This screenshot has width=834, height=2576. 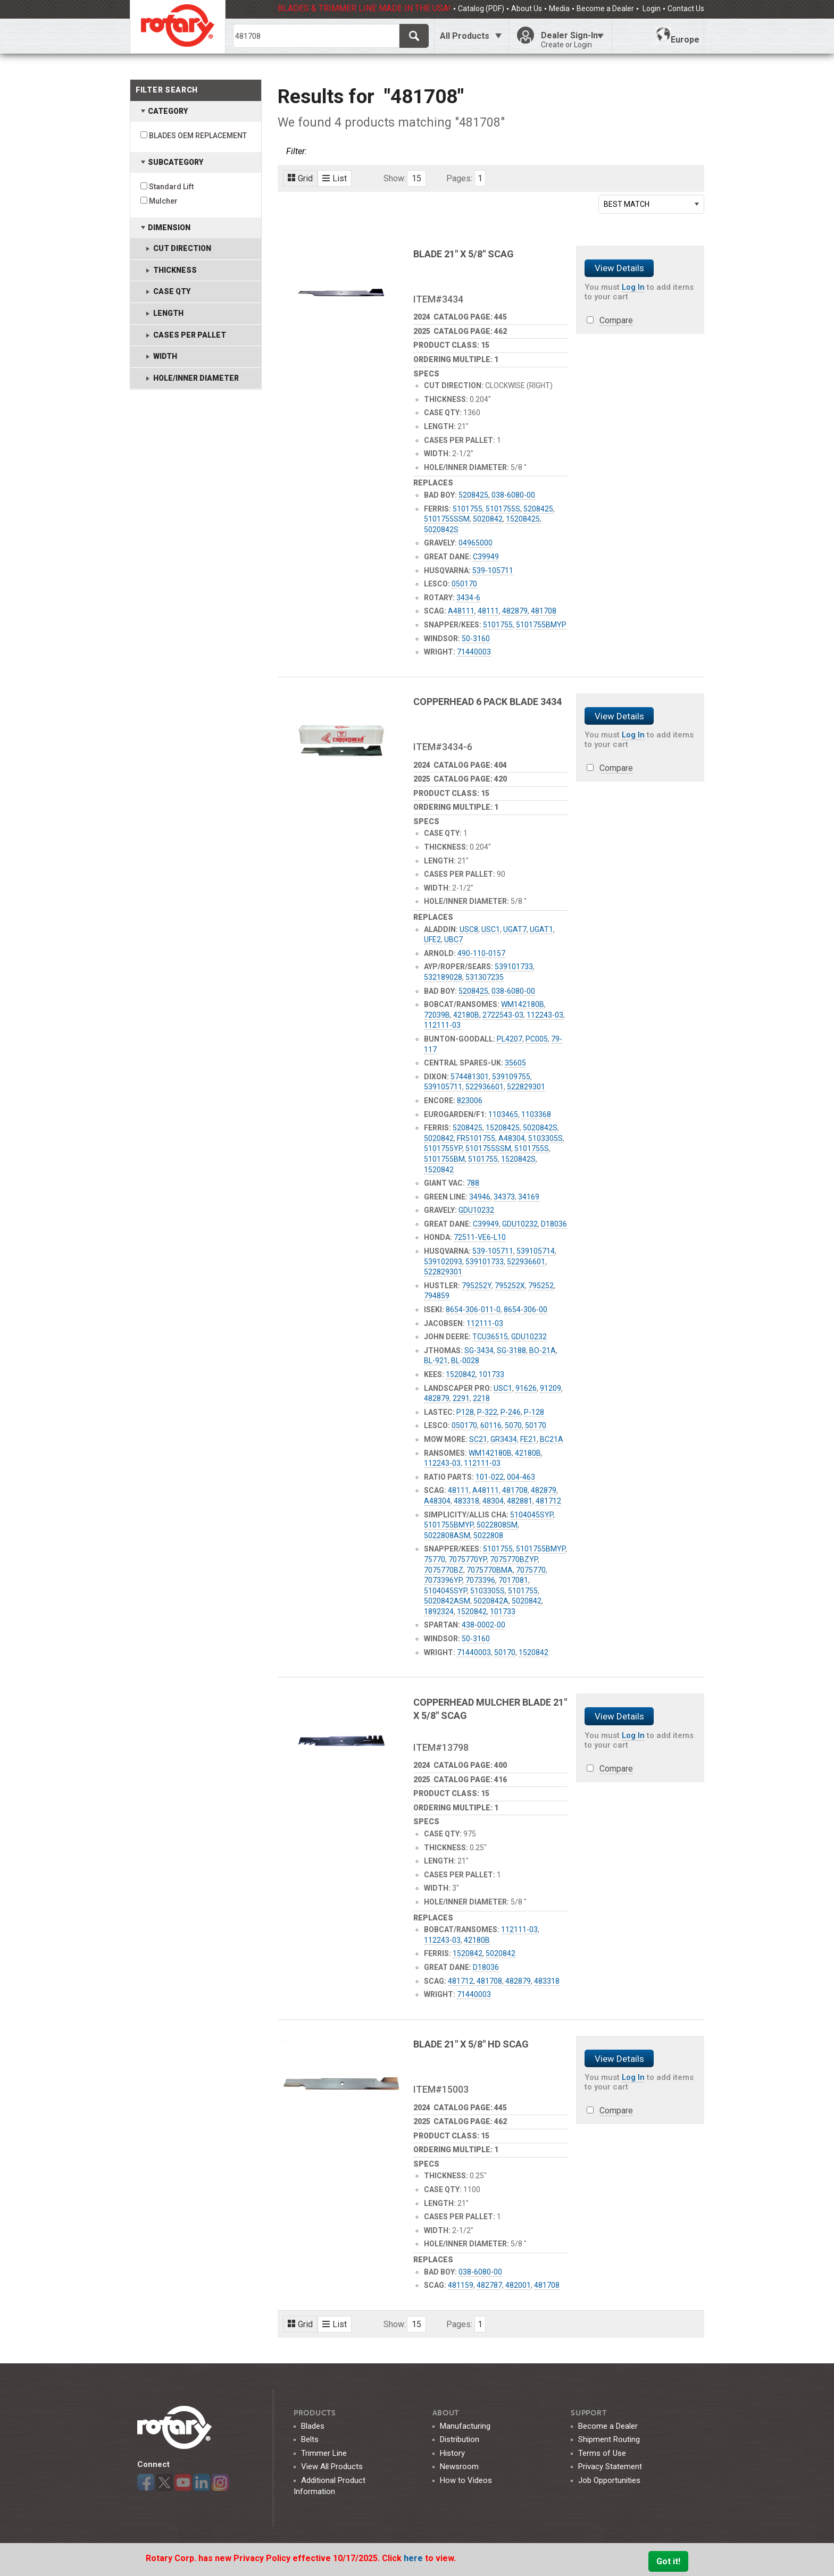 I want to click on Distribution, so click(x=459, y=2439).